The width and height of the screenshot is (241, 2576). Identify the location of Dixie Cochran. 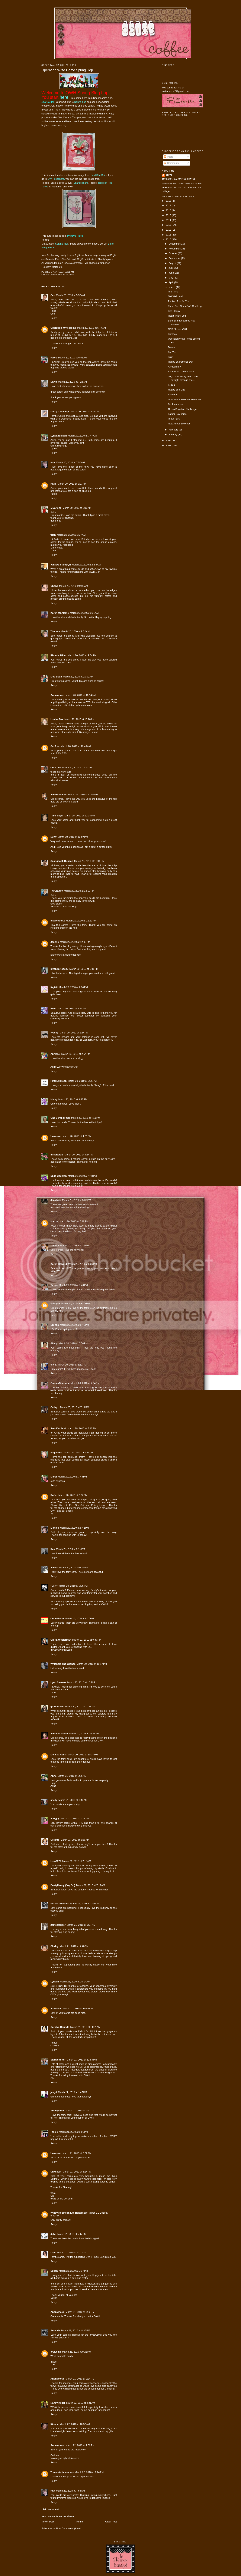
(58, 1175).